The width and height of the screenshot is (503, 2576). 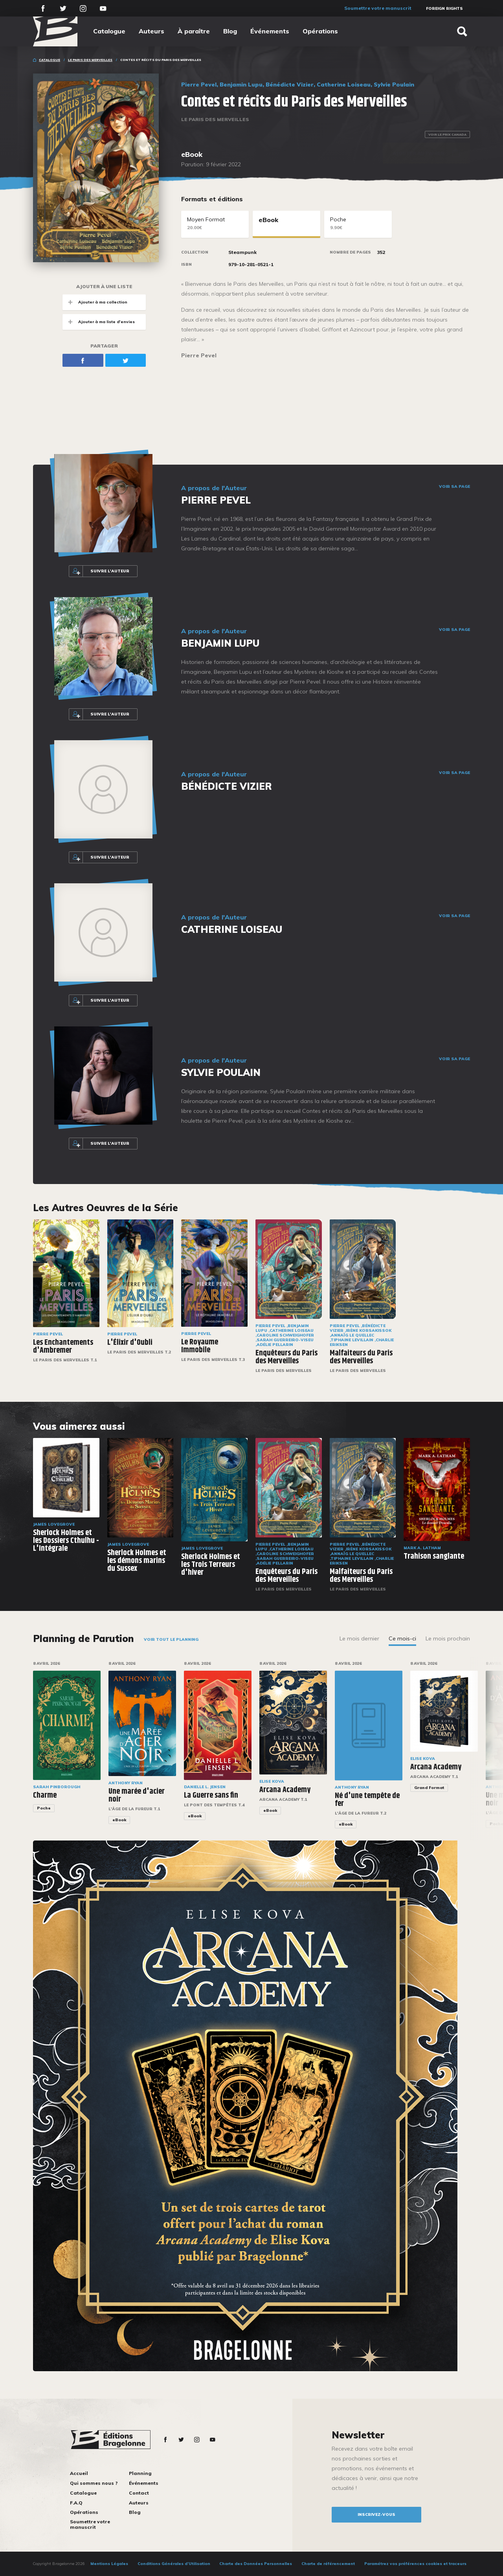 I want to click on Ajouter à ma collection, so click(x=94, y=302).